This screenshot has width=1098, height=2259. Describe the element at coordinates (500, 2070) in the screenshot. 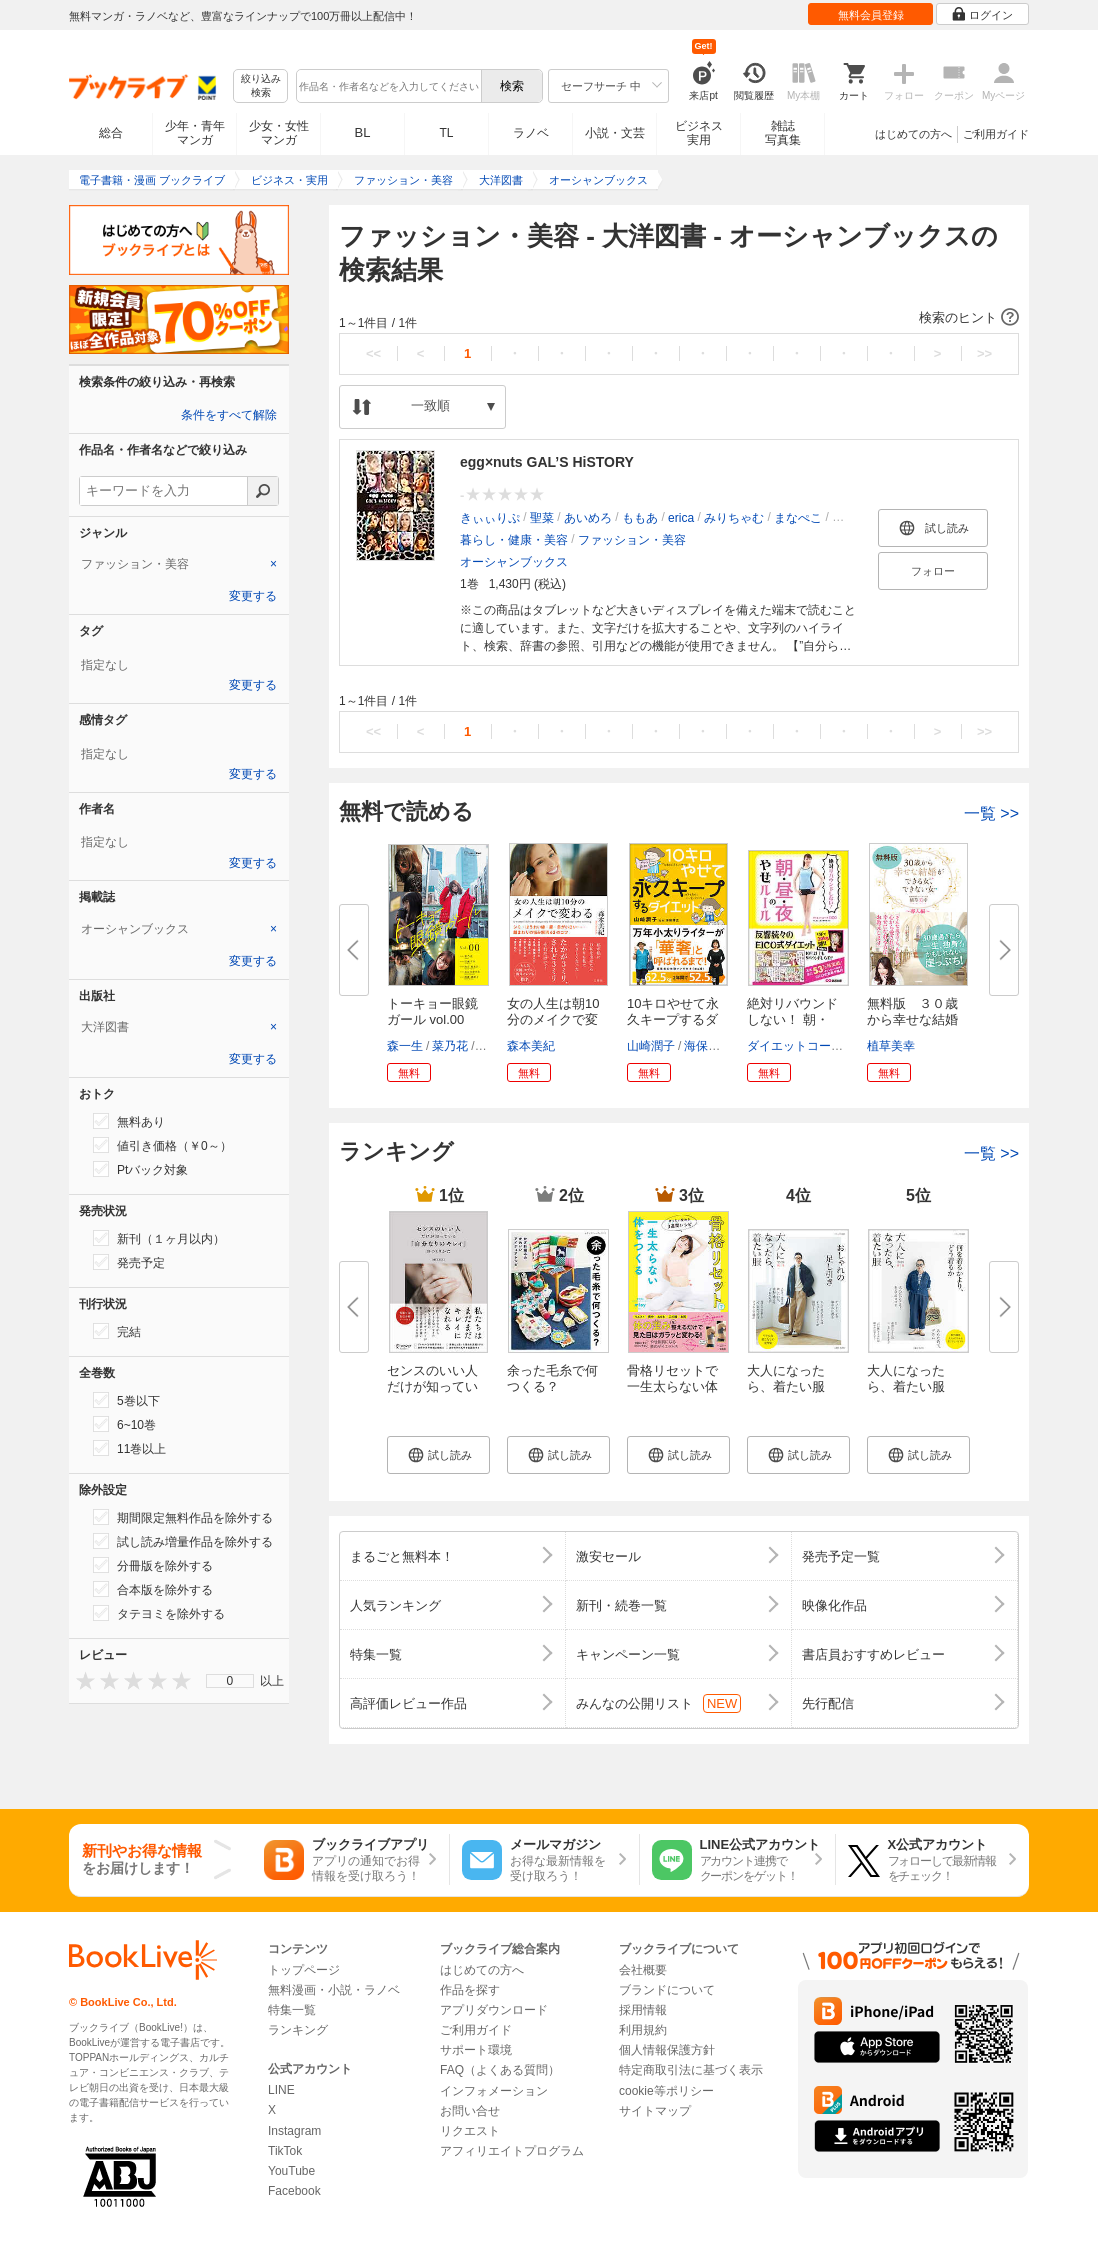

I see `FAQ（よくある質問）` at that location.